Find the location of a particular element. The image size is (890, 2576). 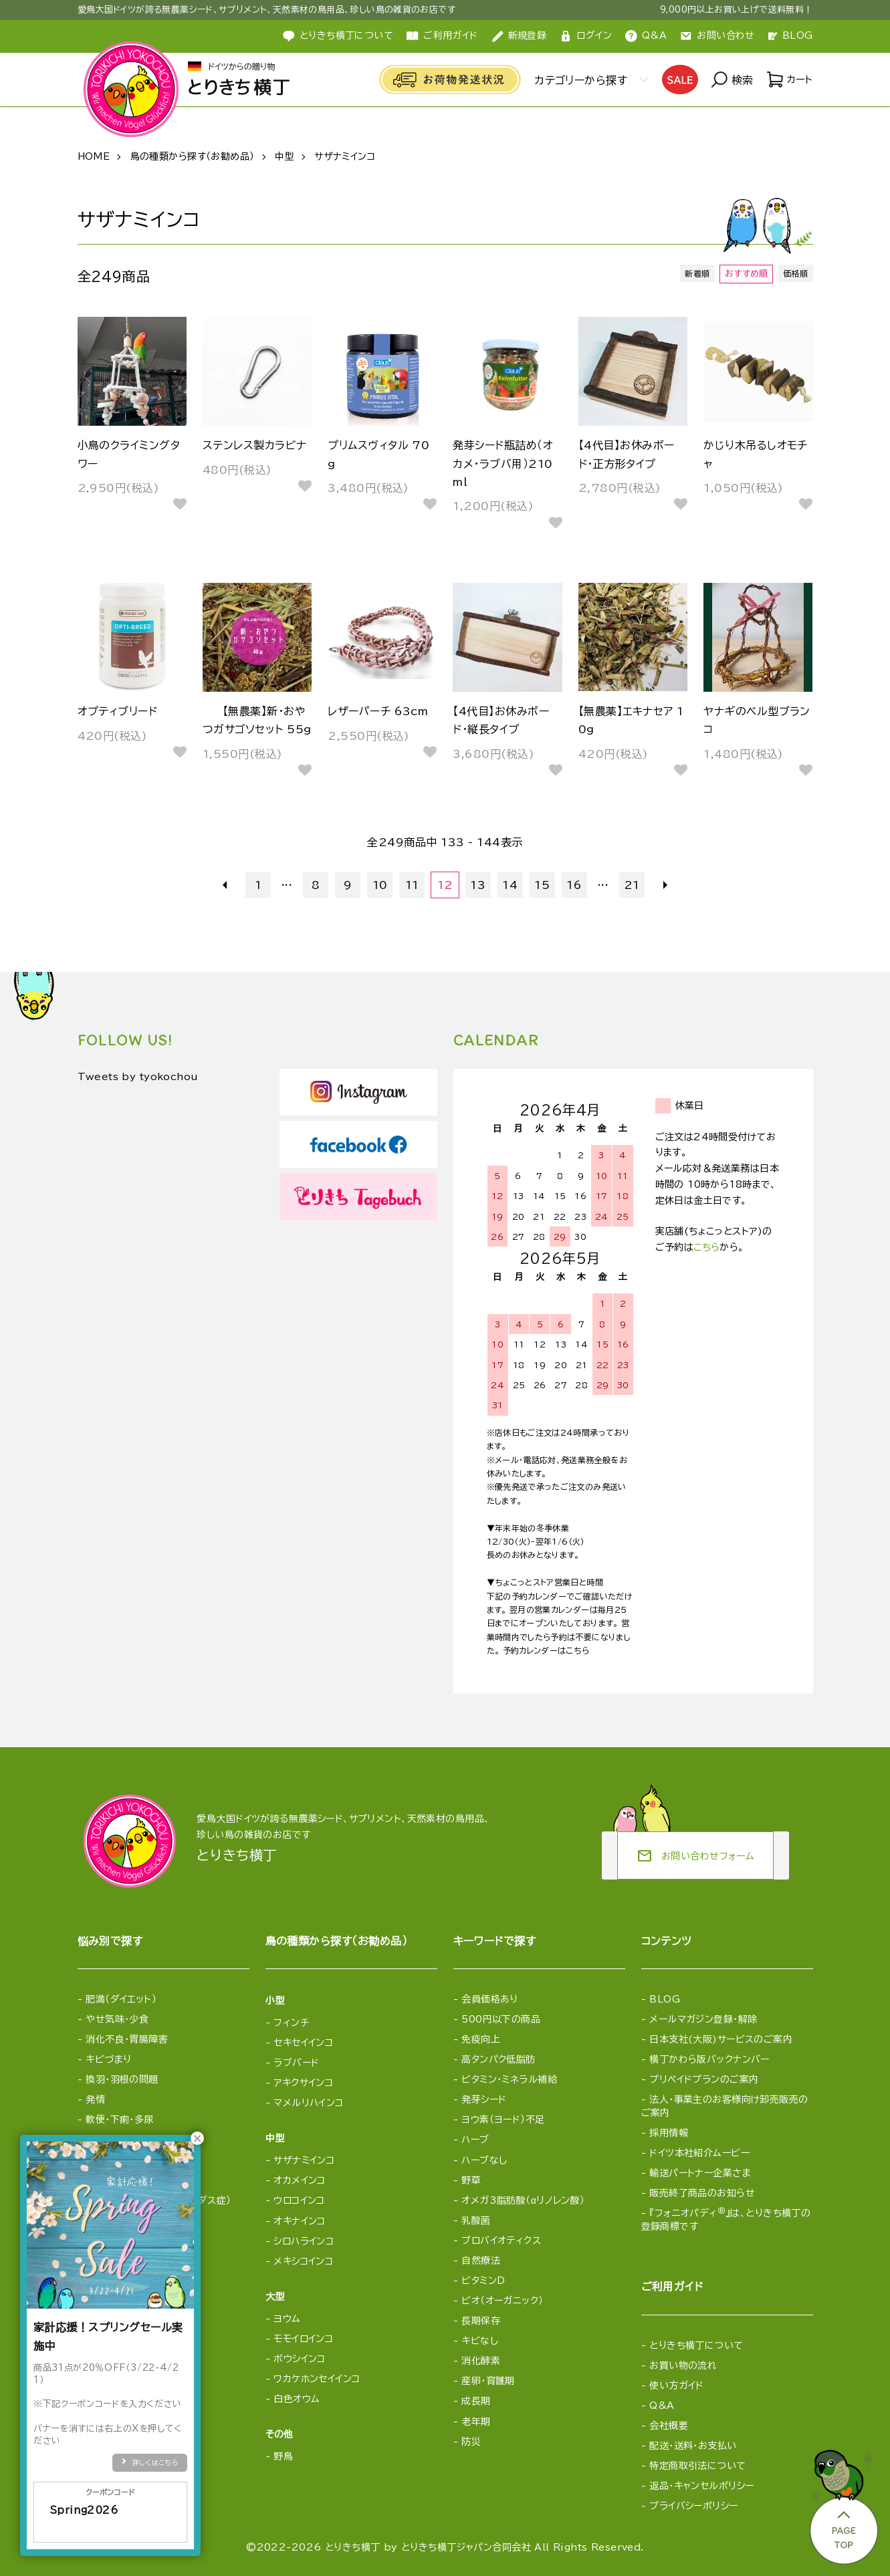

野鳥 is located at coordinates (283, 2456).